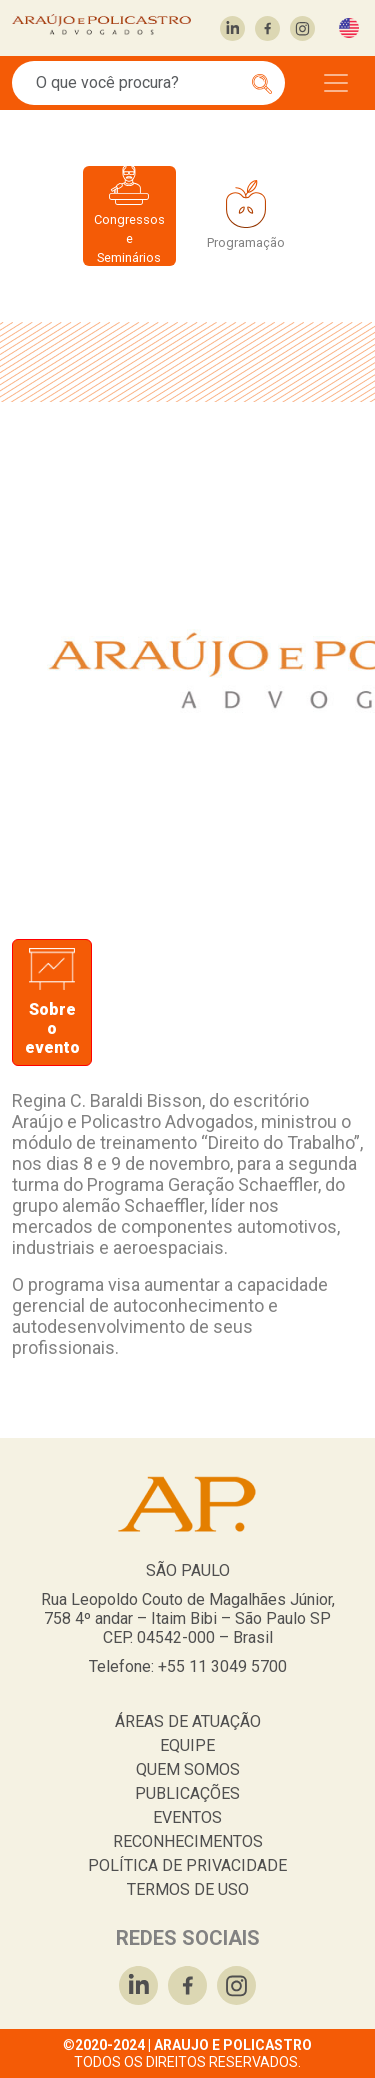 This screenshot has height=2078, width=375. What do you see at coordinates (336, 83) in the screenshot?
I see `[Toggle navigation]` at bounding box center [336, 83].